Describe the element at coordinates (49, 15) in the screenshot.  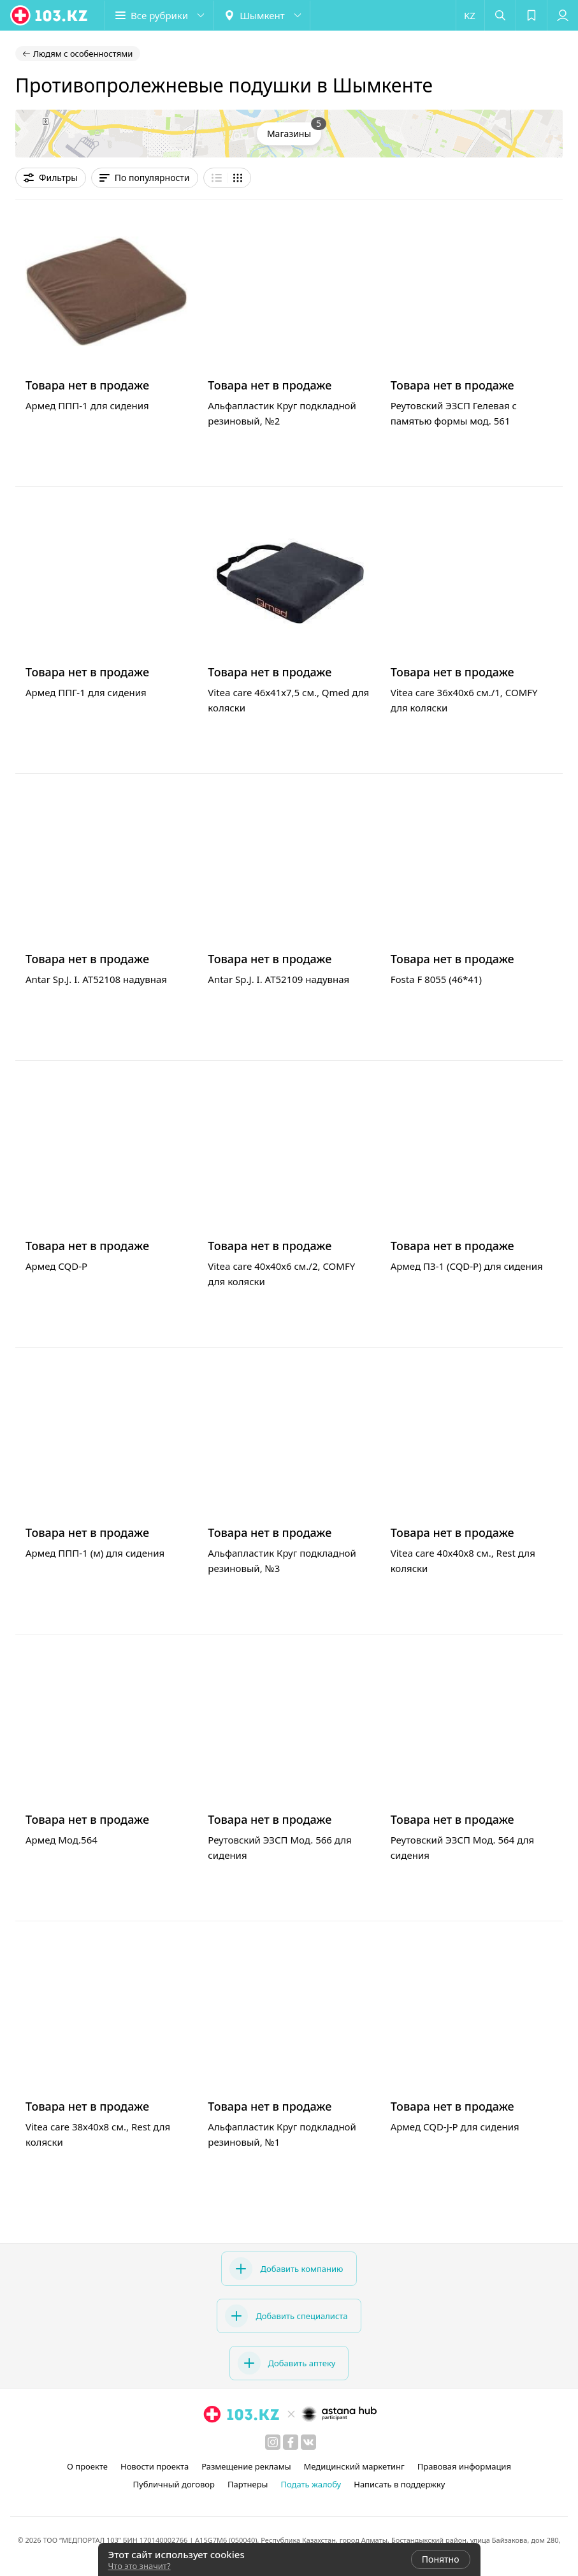
I see `[logo]` at that location.